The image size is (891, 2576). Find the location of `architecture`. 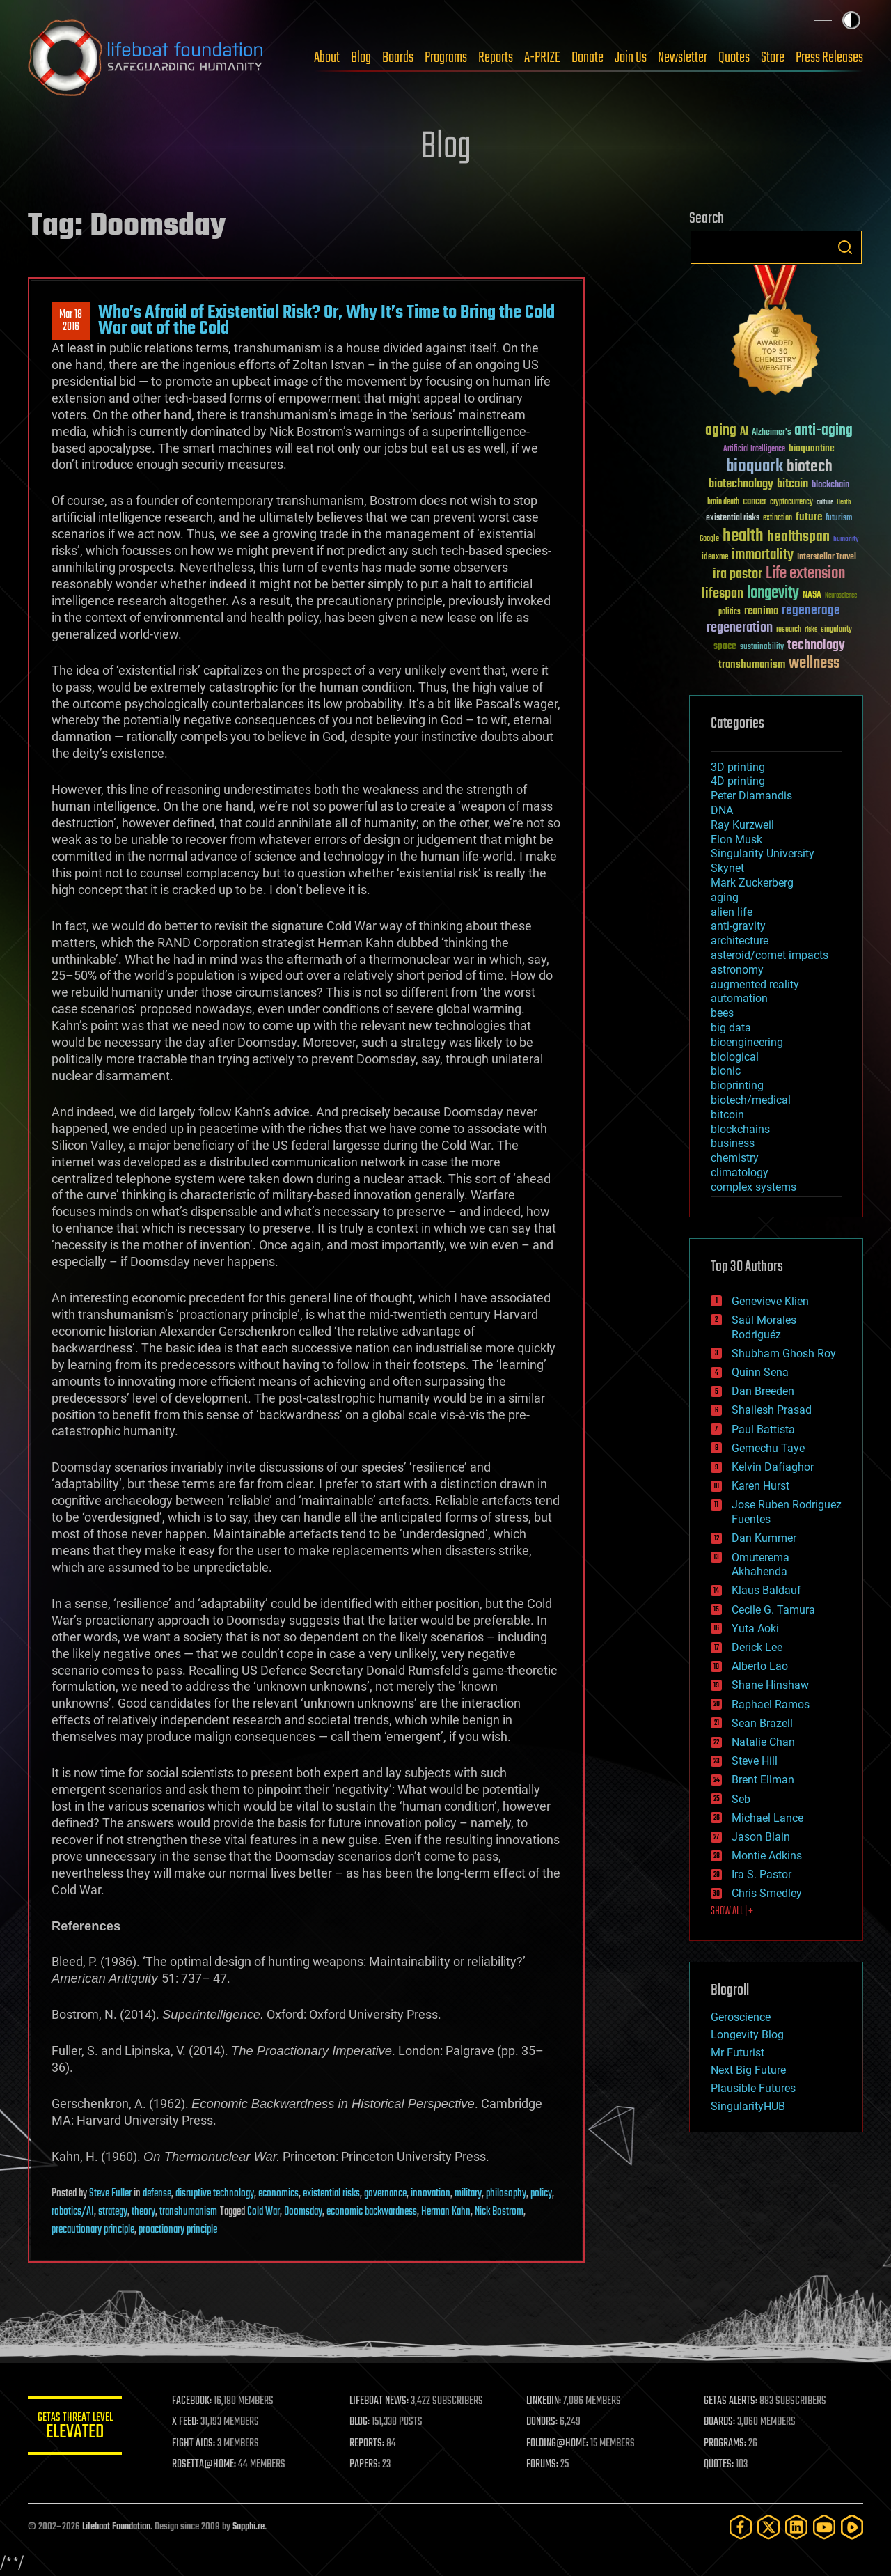

architecture is located at coordinates (739, 940).